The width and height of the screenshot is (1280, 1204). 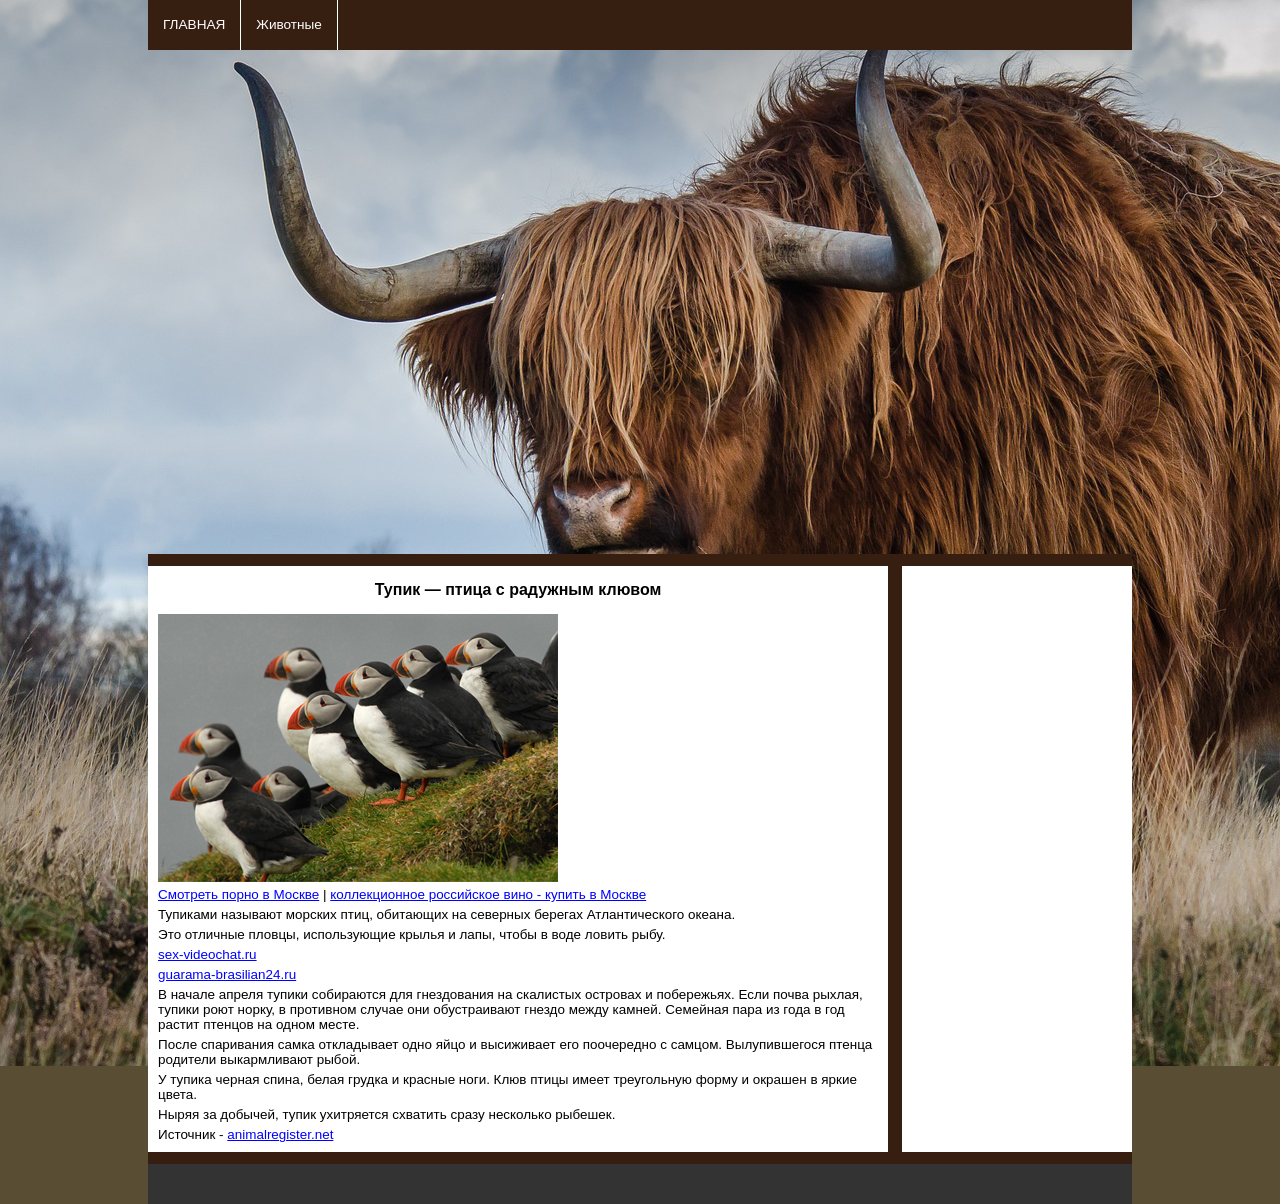 I want to click on ГЛАВНАЯ, so click(x=194, y=24).